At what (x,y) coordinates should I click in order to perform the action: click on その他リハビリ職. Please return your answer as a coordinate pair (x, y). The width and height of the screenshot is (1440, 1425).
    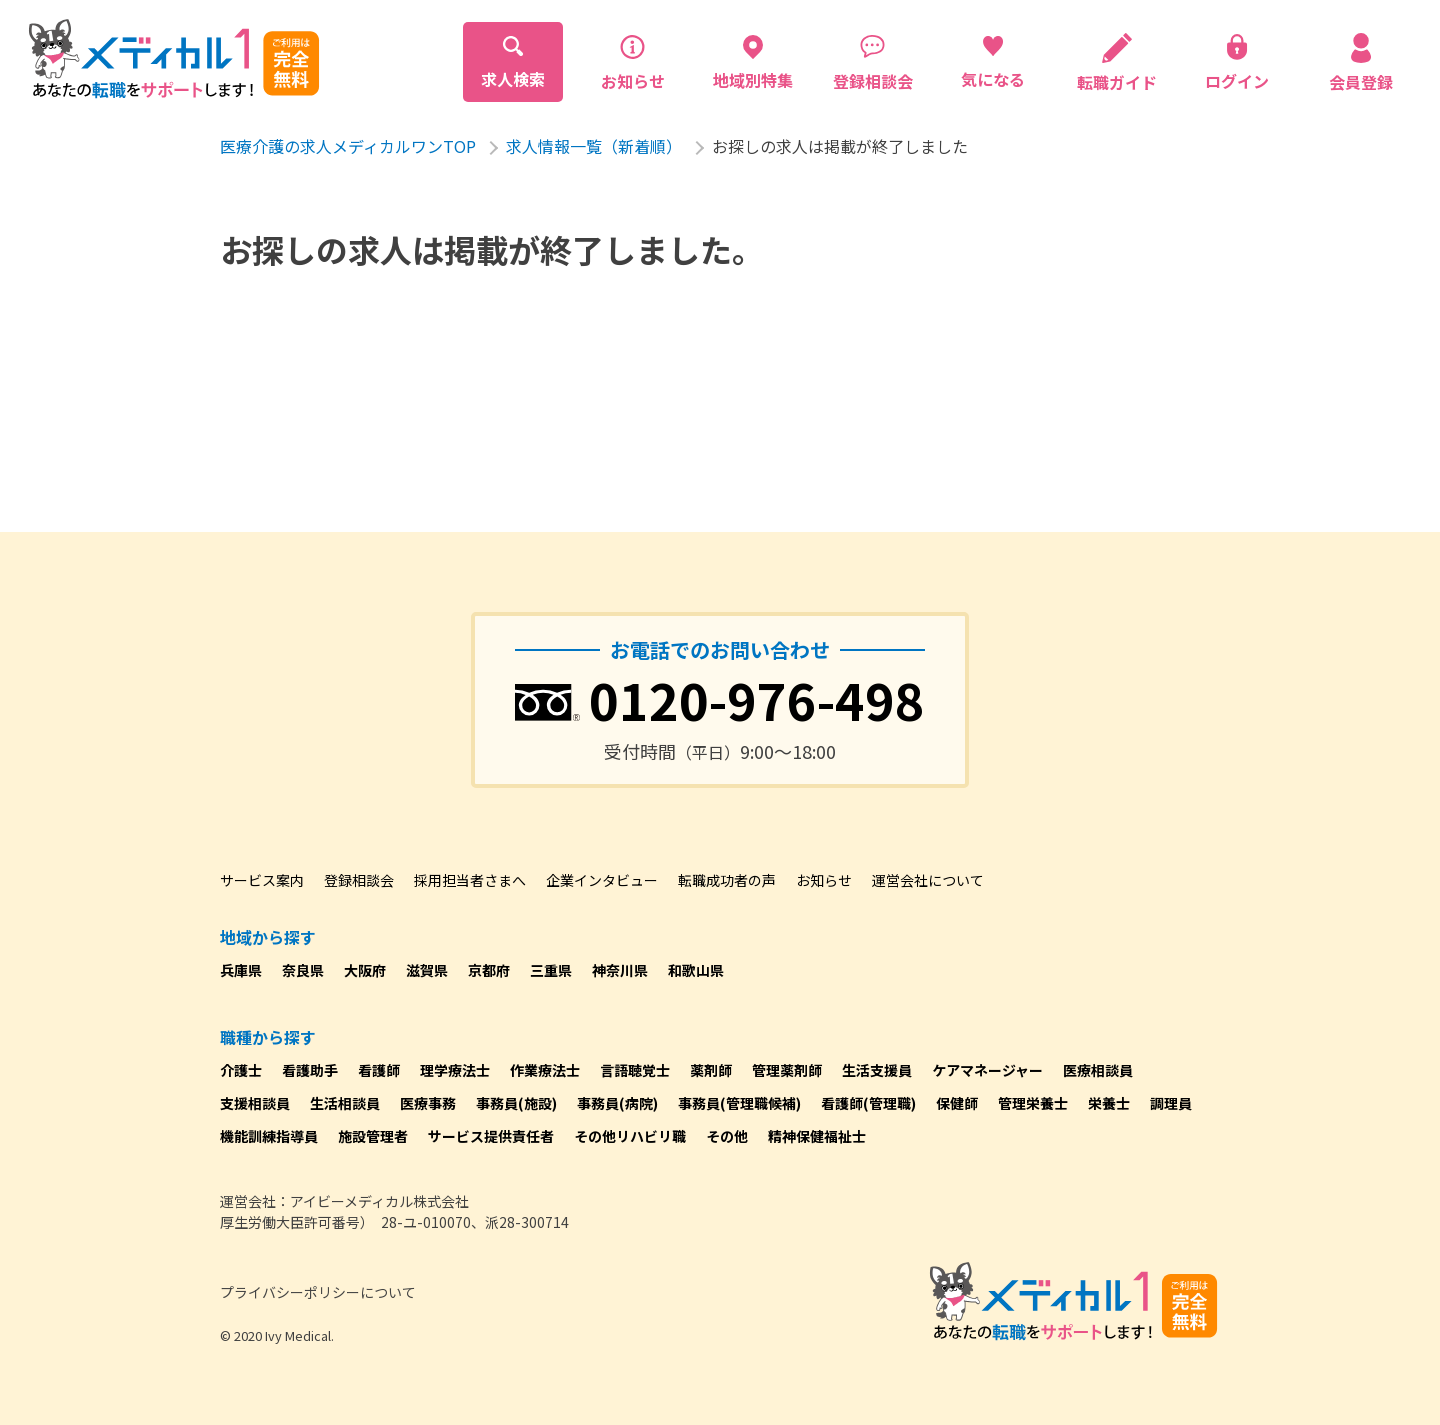
    Looking at the image, I should click on (630, 1136).